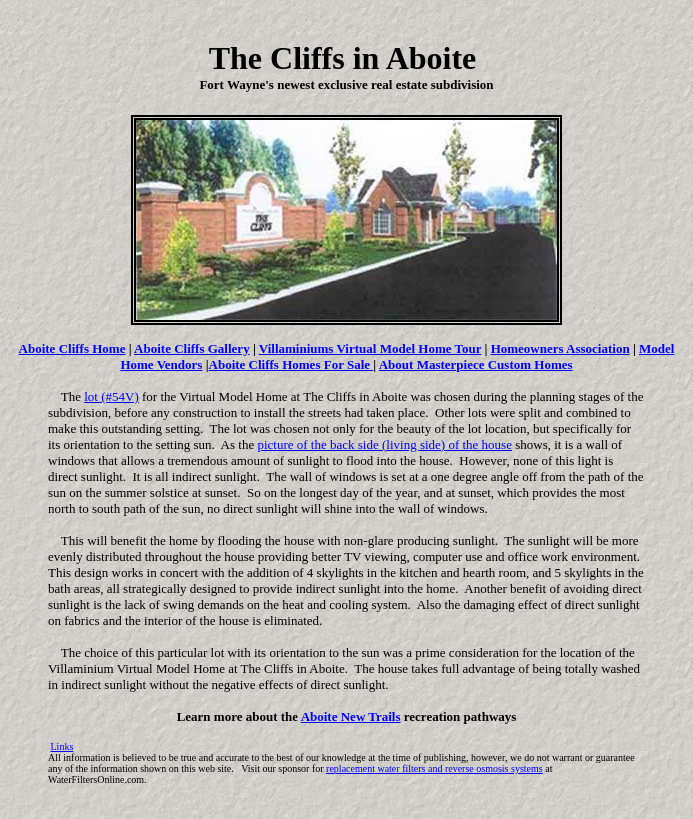 The image size is (693, 819). I want to click on Links, so click(62, 746).